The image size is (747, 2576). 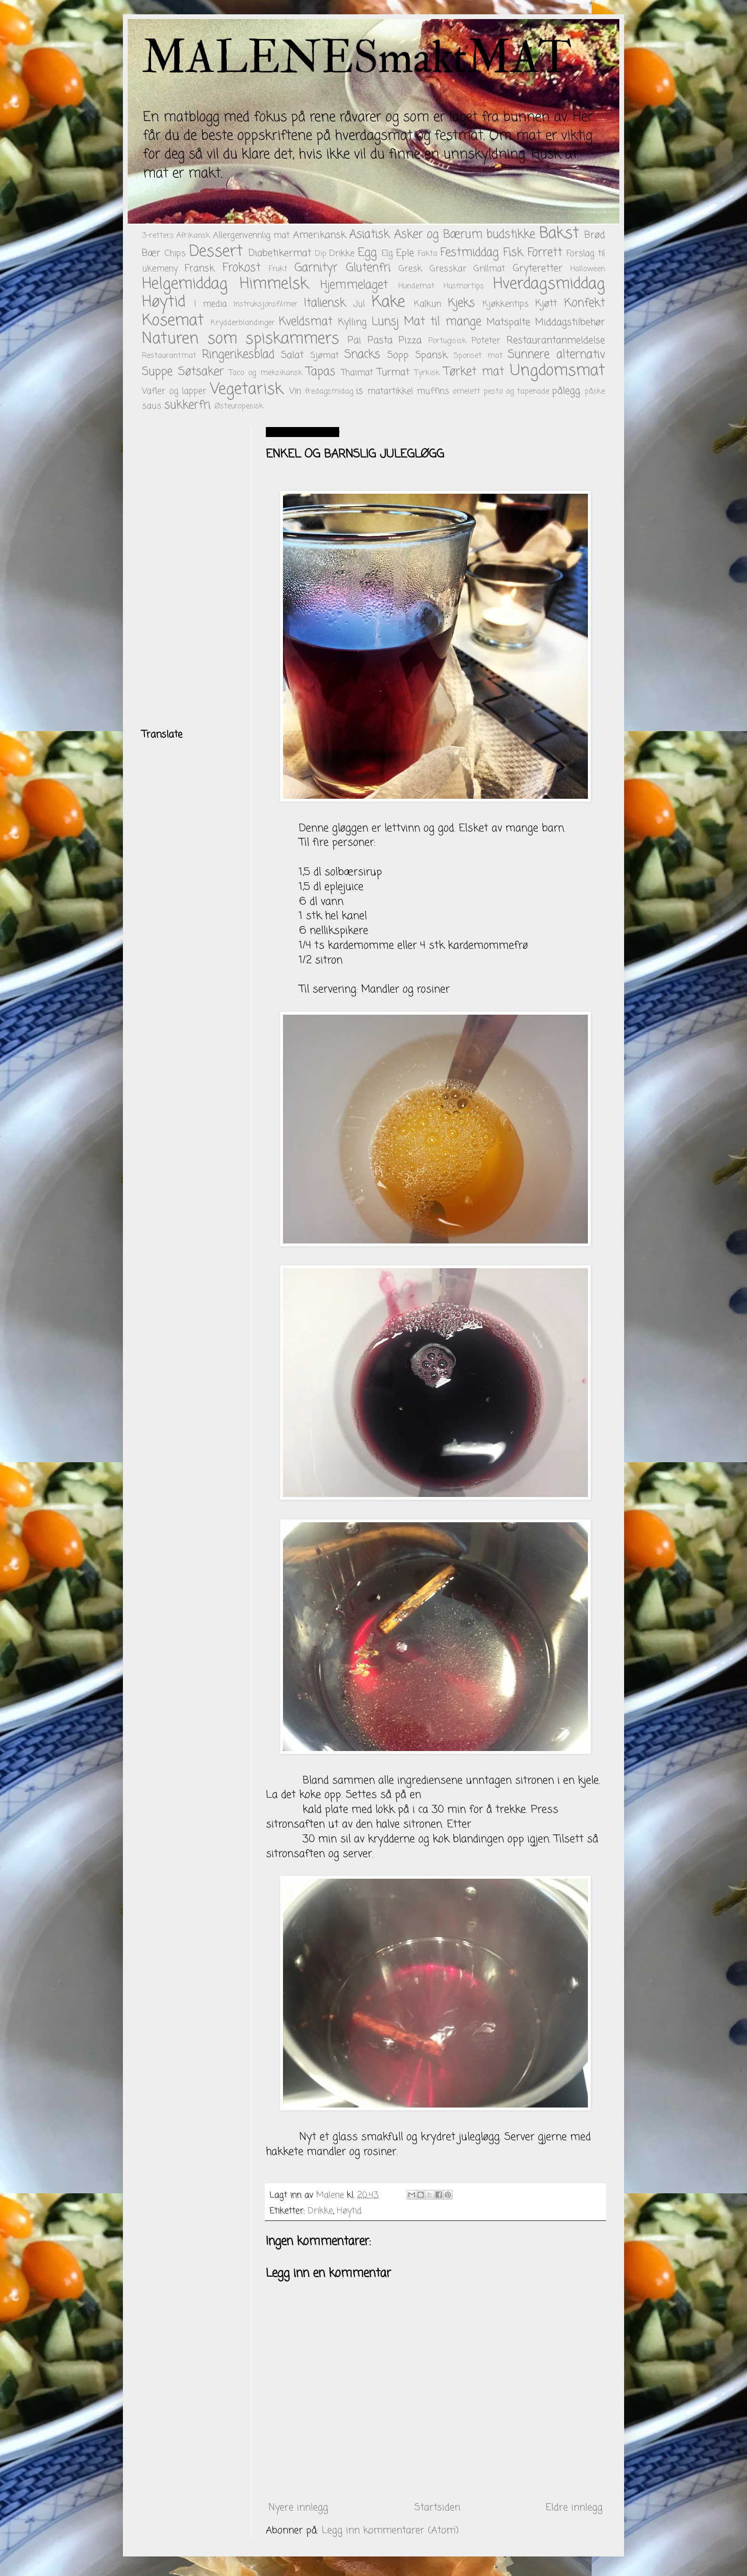 What do you see at coordinates (357, 372) in the screenshot?
I see `Thaimat` at bounding box center [357, 372].